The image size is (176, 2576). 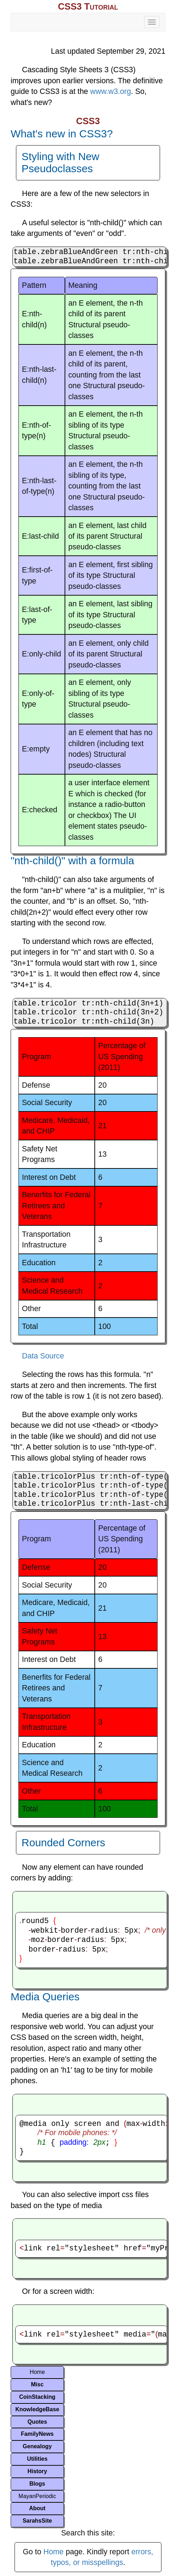 What do you see at coordinates (37, 2434) in the screenshot?
I see `FamilyNews` at bounding box center [37, 2434].